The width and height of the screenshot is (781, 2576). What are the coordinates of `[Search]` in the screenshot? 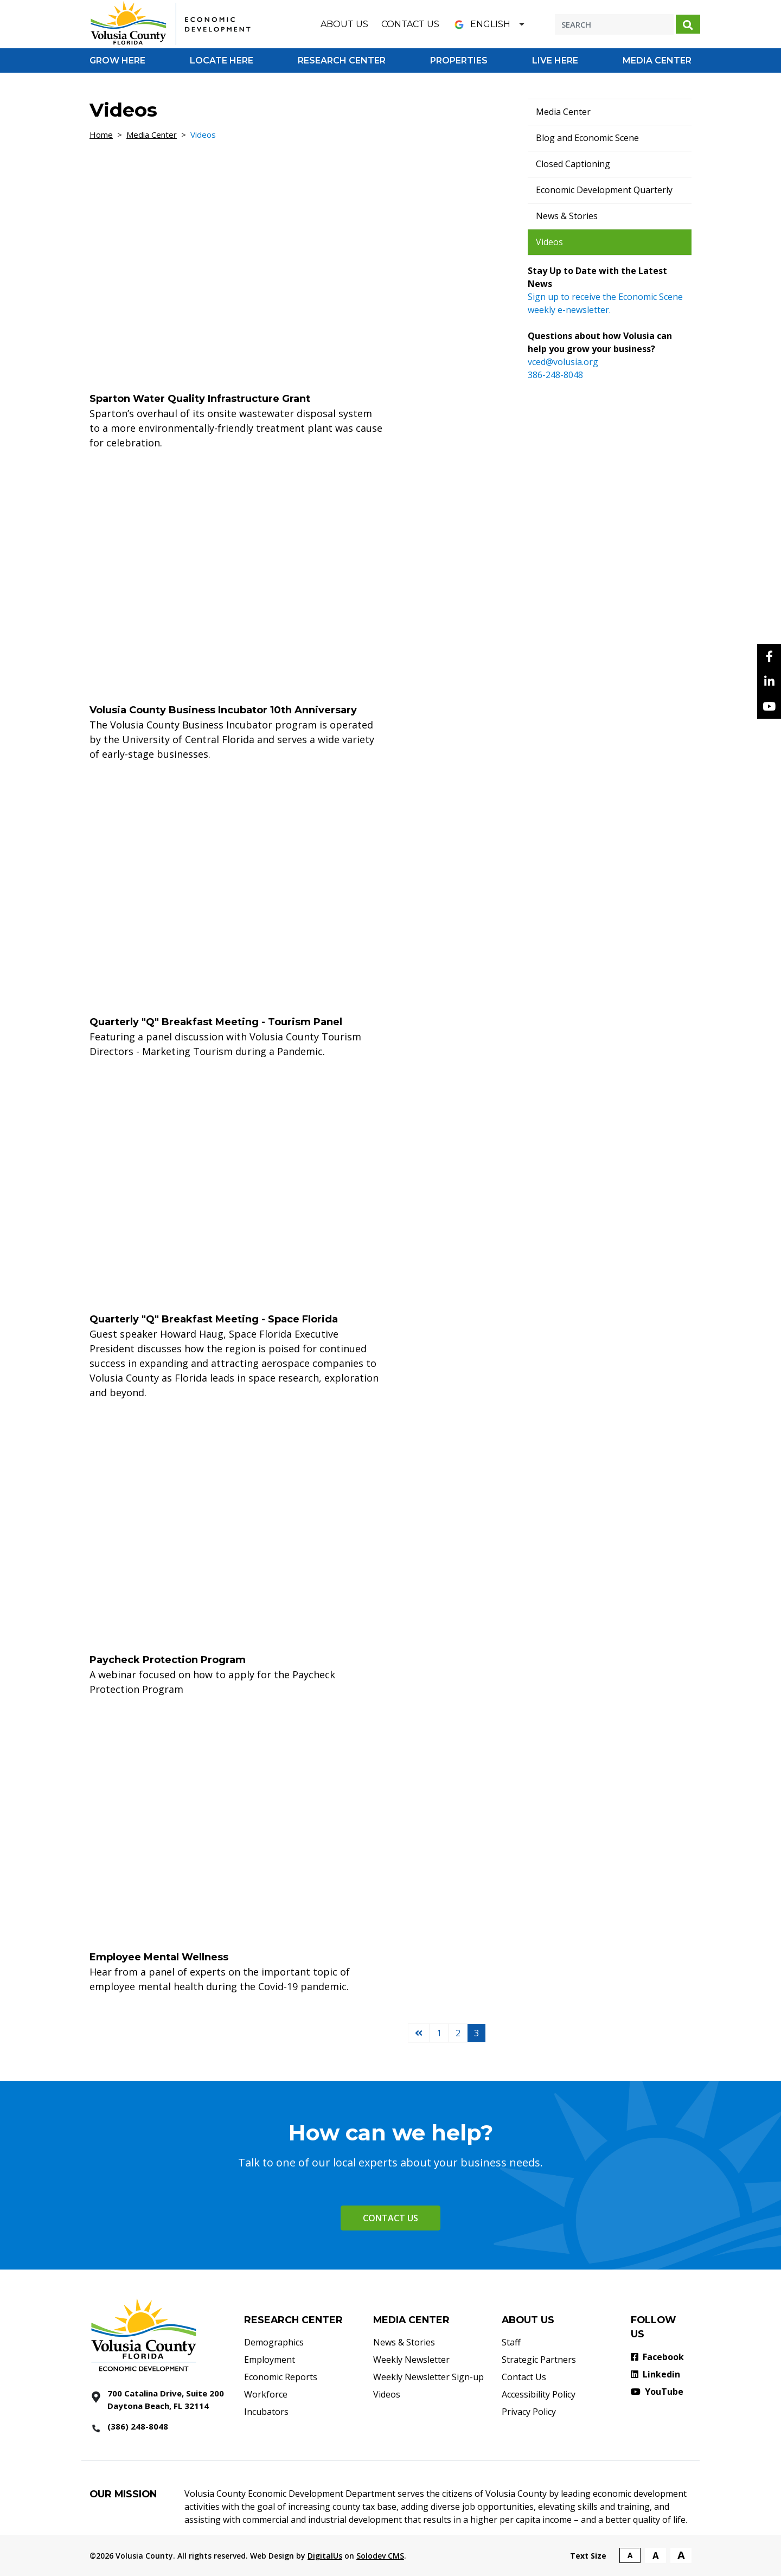 It's located at (614, 24).